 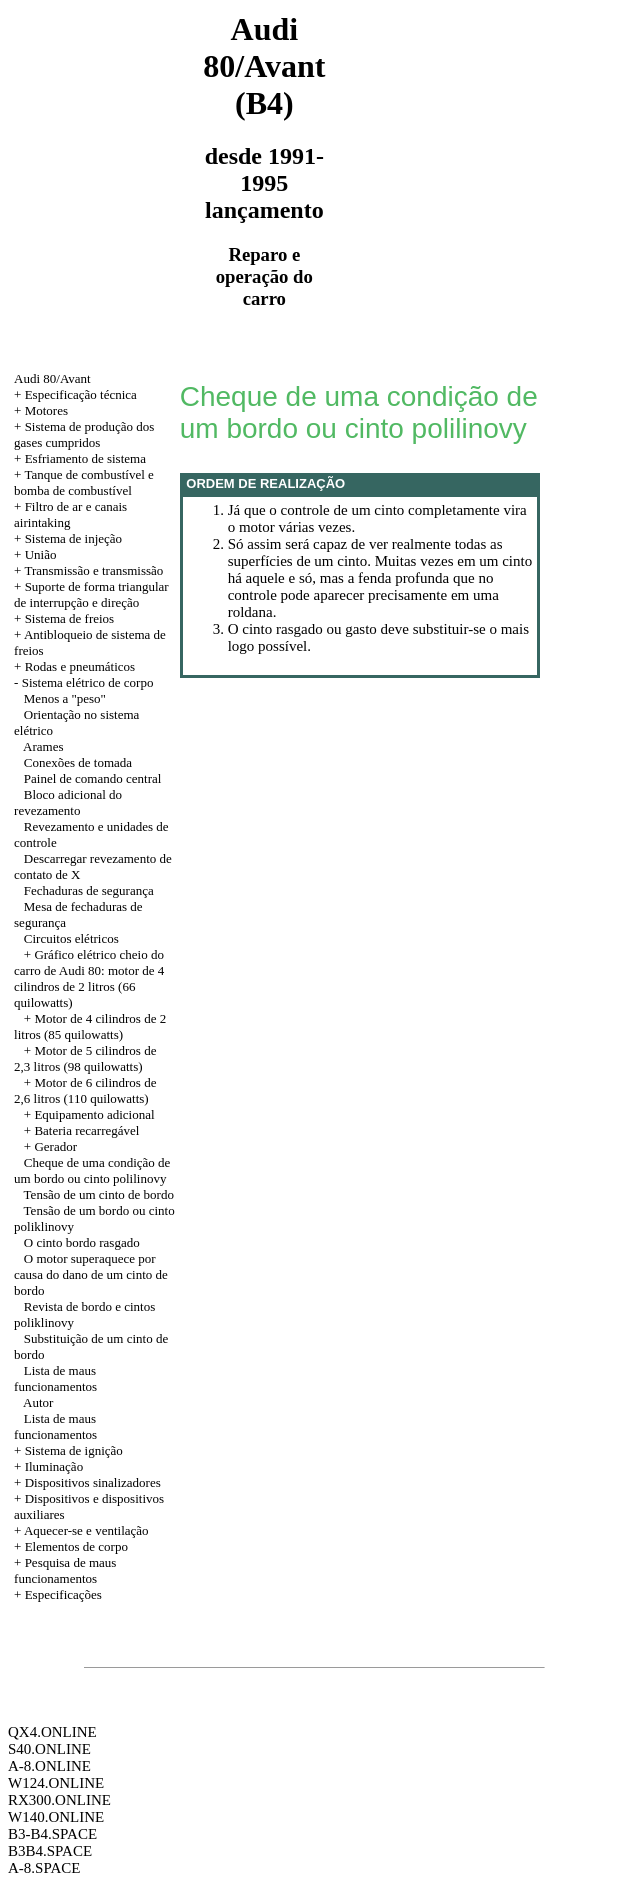 I want to click on + Sistema de freios, so click(x=64, y=618).